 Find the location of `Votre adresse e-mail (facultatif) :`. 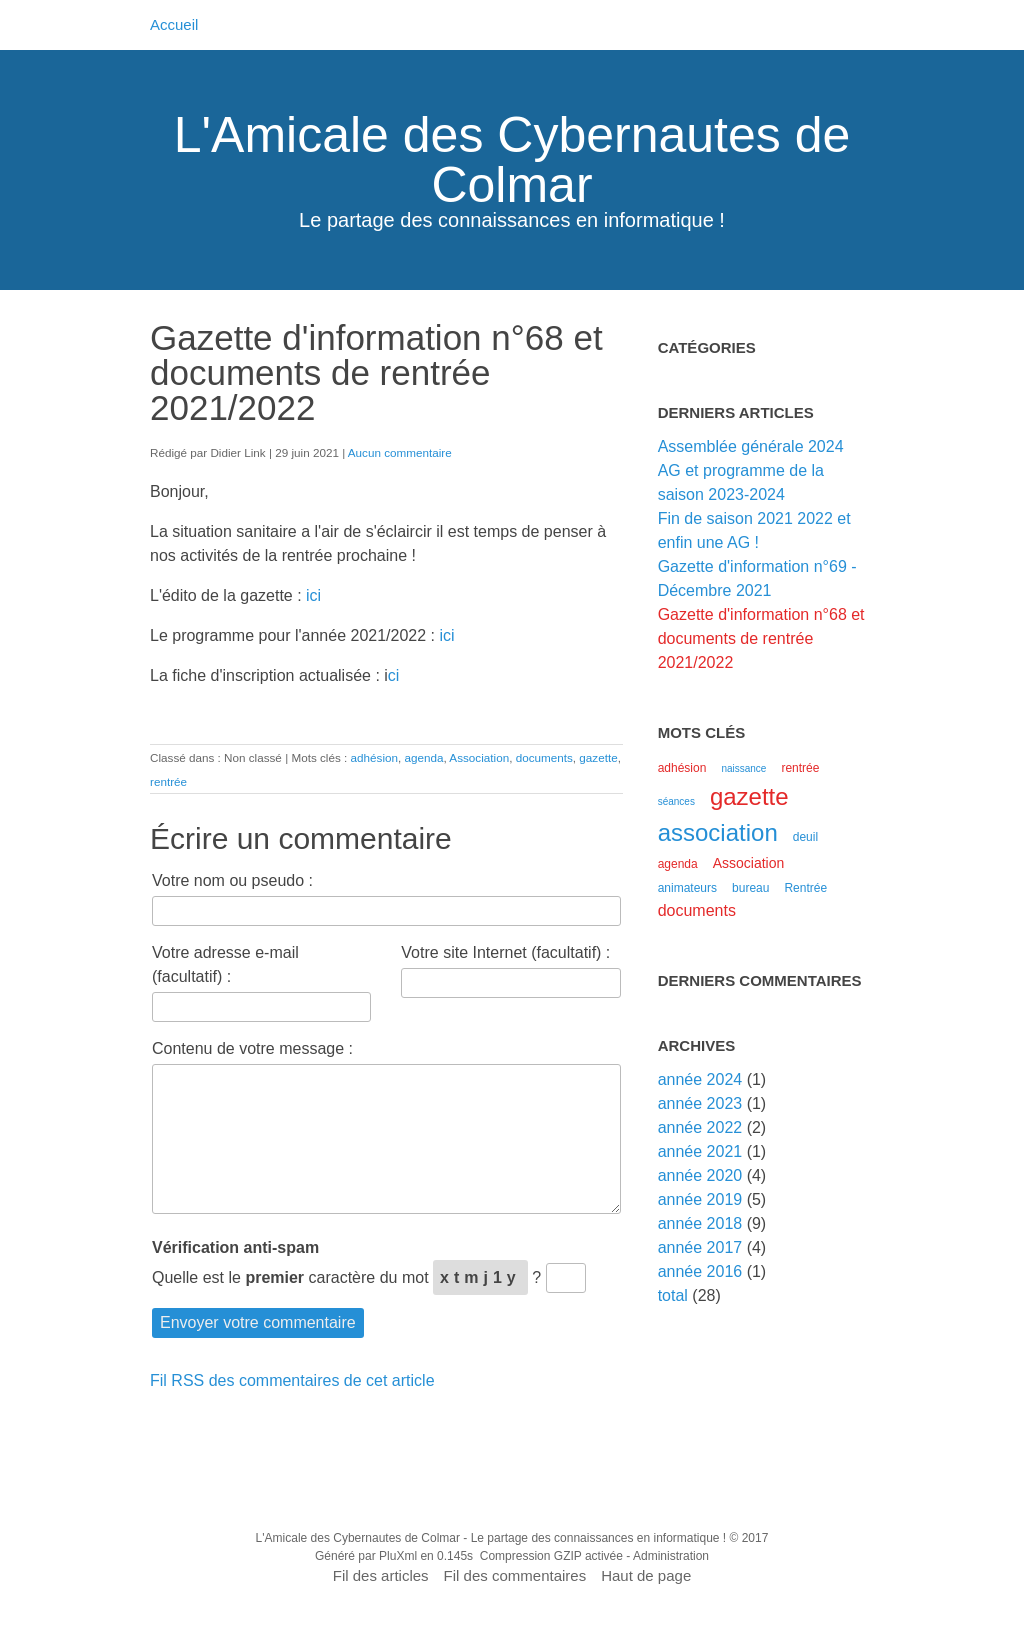

Votre adresse e-mail (facultatif) : is located at coordinates (225, 964).